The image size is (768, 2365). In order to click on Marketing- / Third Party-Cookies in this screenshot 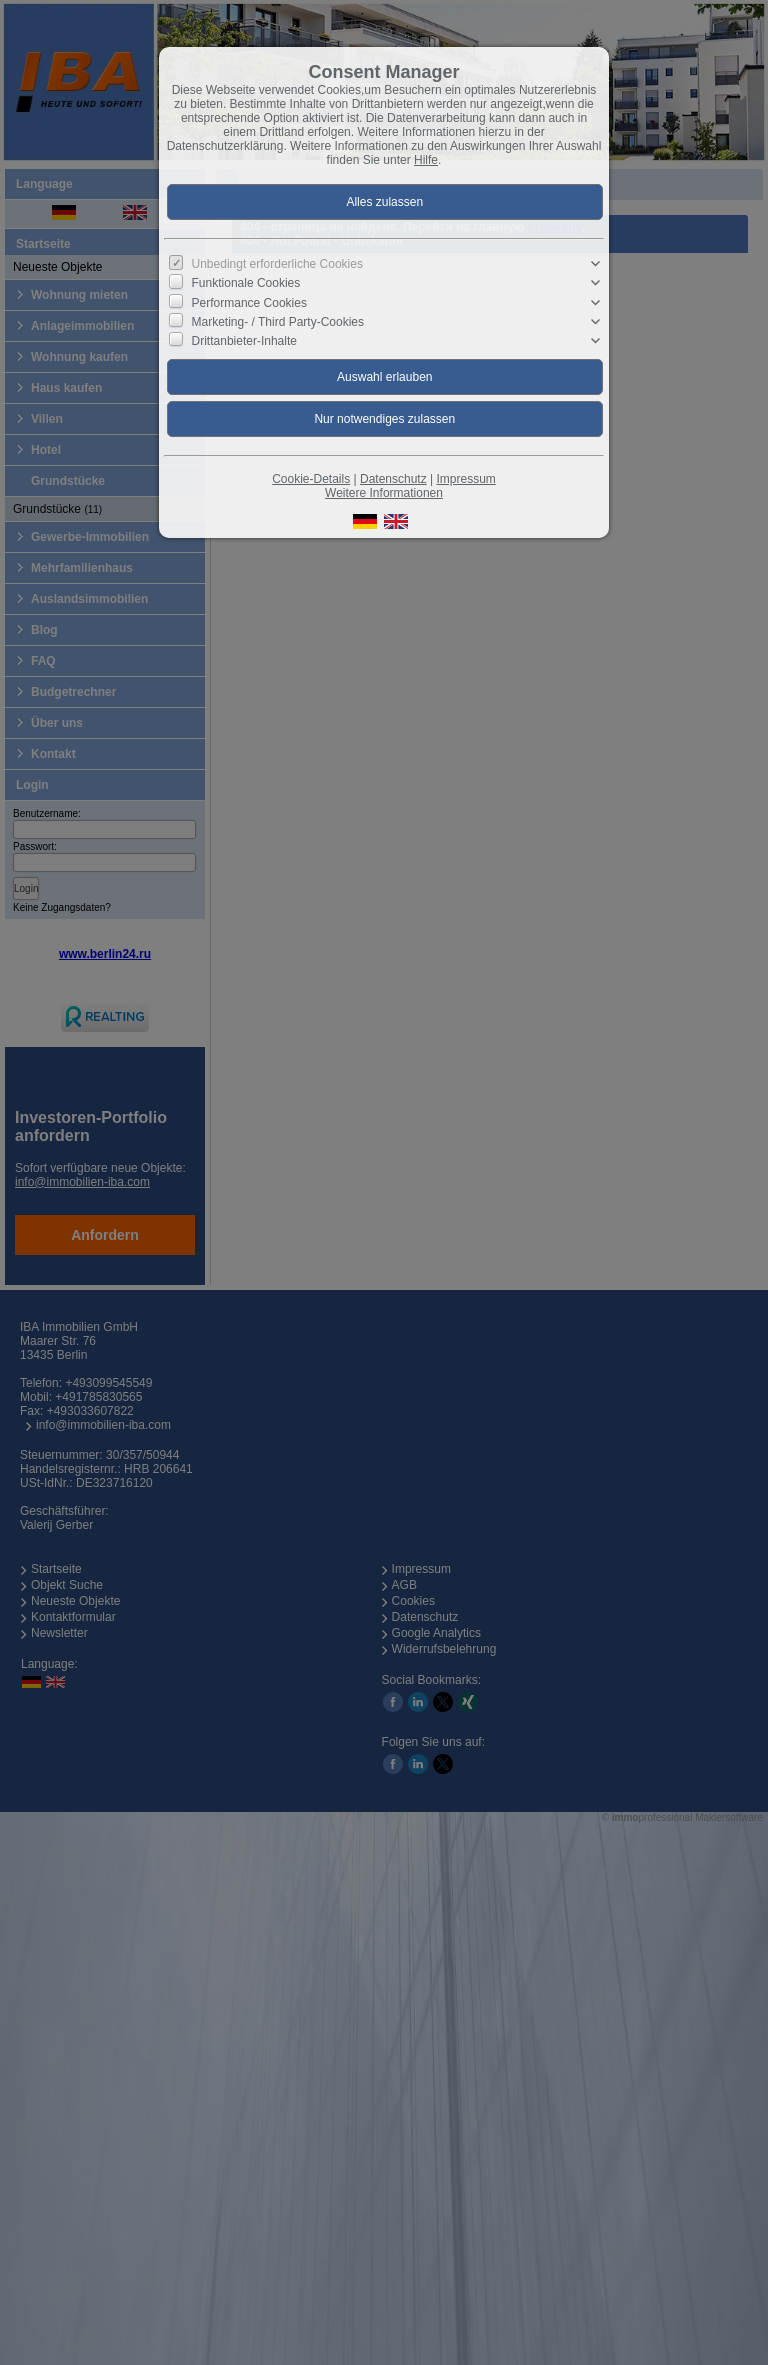, I will do `click(278, 322)`.